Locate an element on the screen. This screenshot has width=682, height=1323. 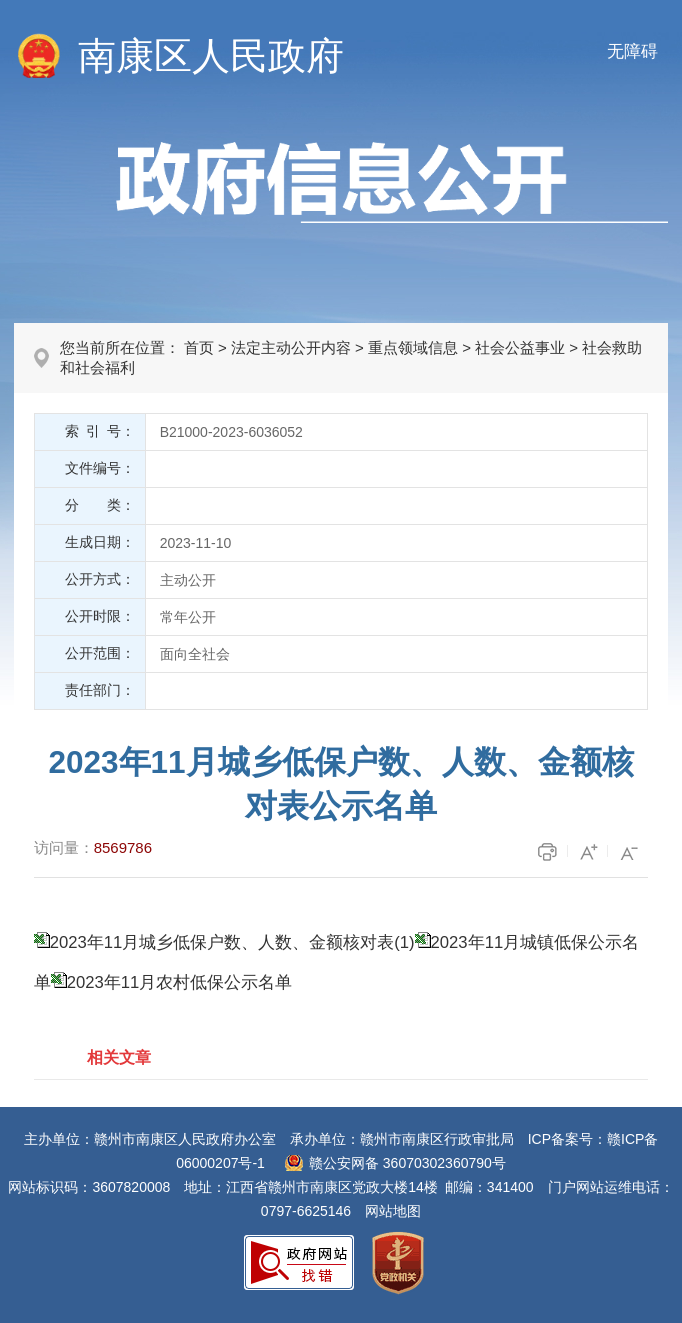
2023年11月农村低保公示名单 is located at coordinates (180, 982).